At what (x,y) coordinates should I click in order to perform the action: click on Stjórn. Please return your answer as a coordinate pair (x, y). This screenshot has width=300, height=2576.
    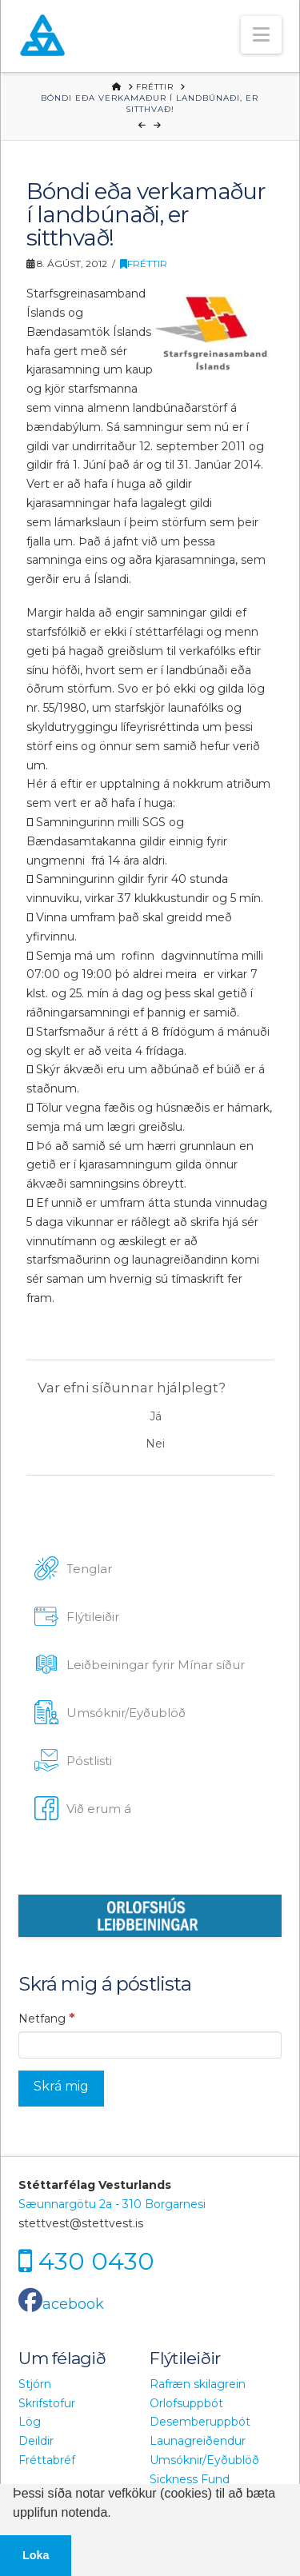
    Looking at the image, I should click on (34, 2384).